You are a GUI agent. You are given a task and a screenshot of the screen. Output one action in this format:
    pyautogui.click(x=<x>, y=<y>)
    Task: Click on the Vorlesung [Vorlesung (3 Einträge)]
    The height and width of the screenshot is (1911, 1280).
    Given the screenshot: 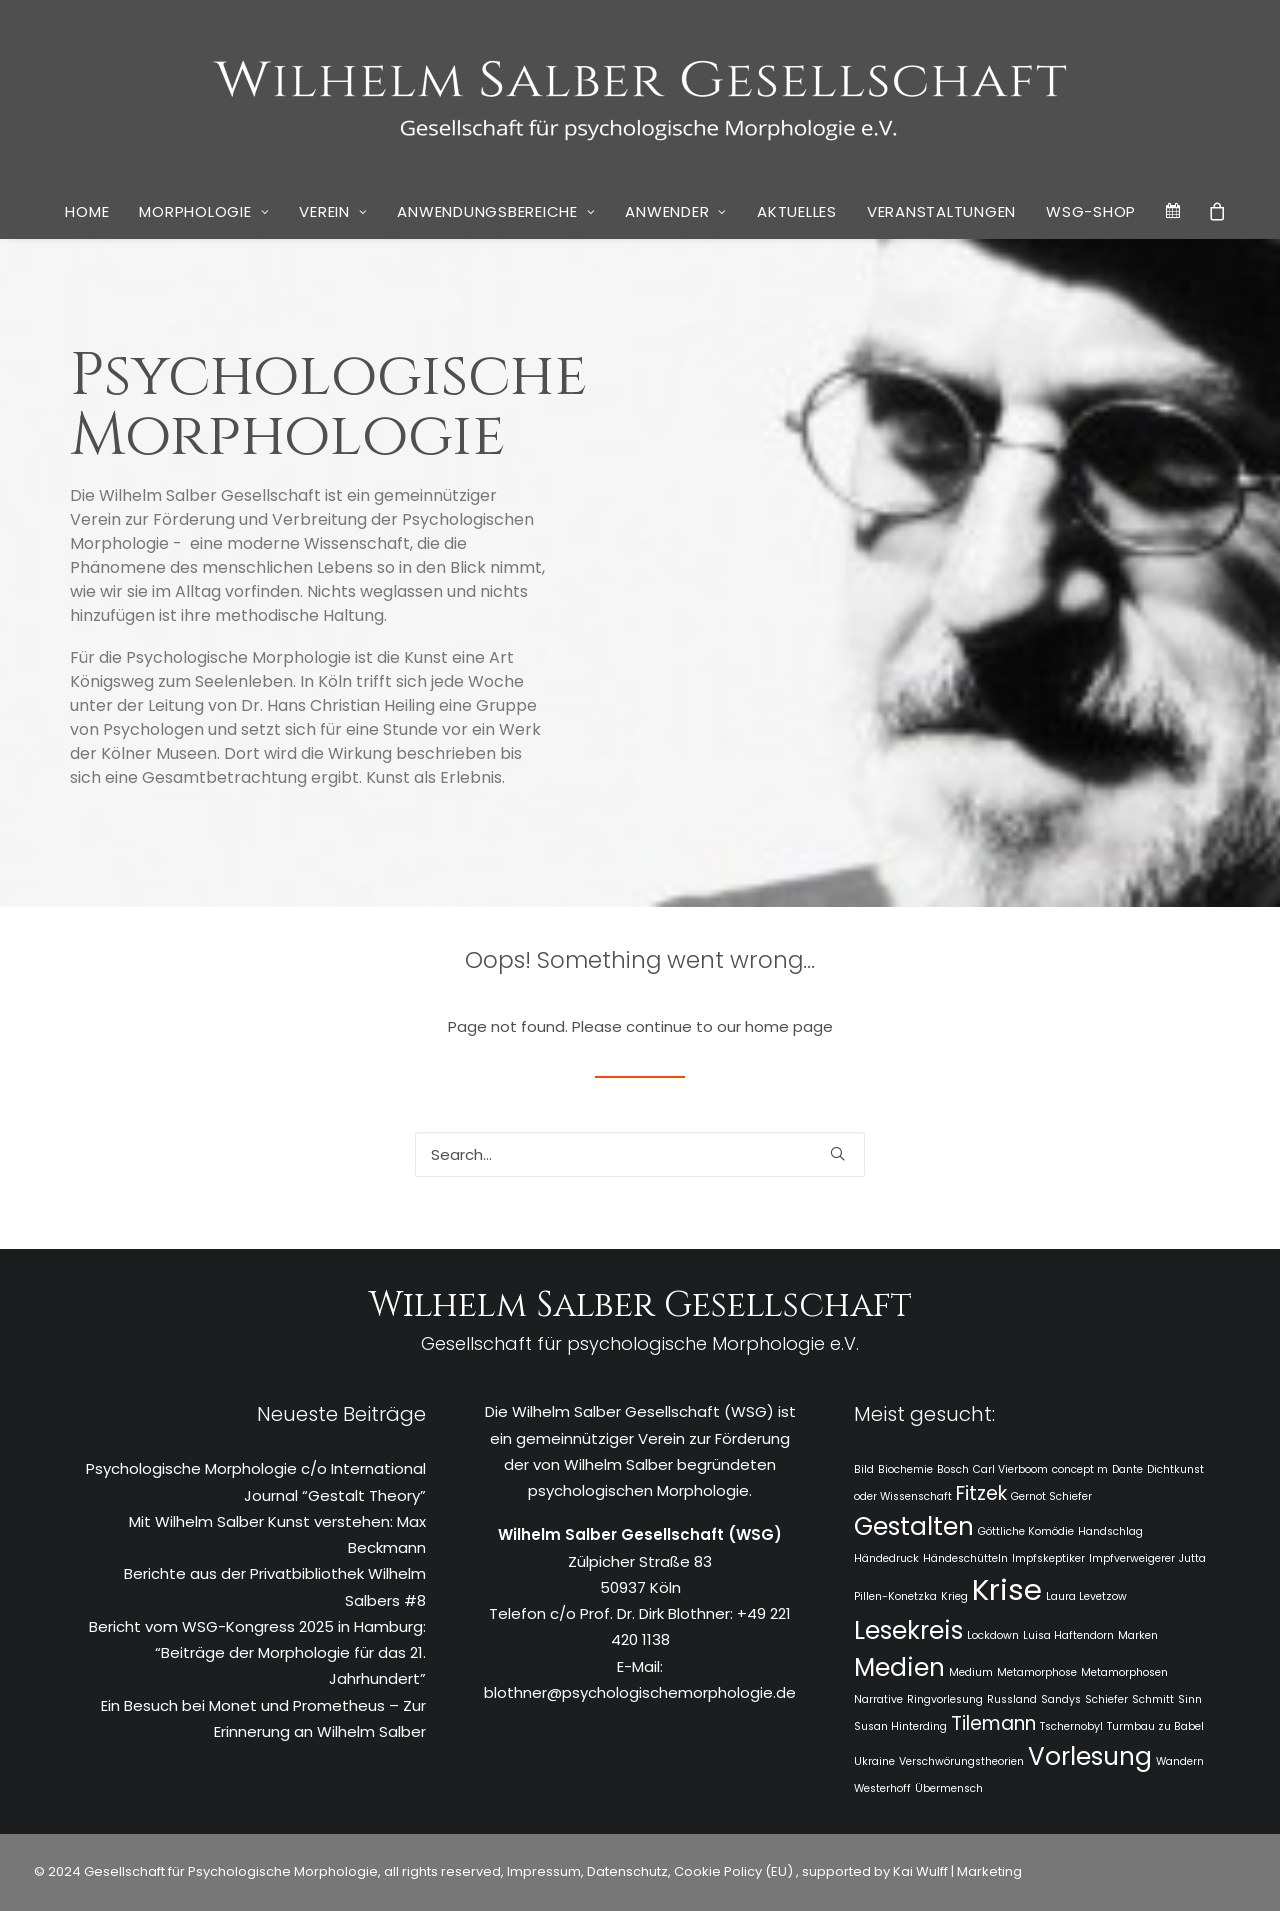 What is the action you would take?
    pyautogui.click(x=1090, y=1756)
    